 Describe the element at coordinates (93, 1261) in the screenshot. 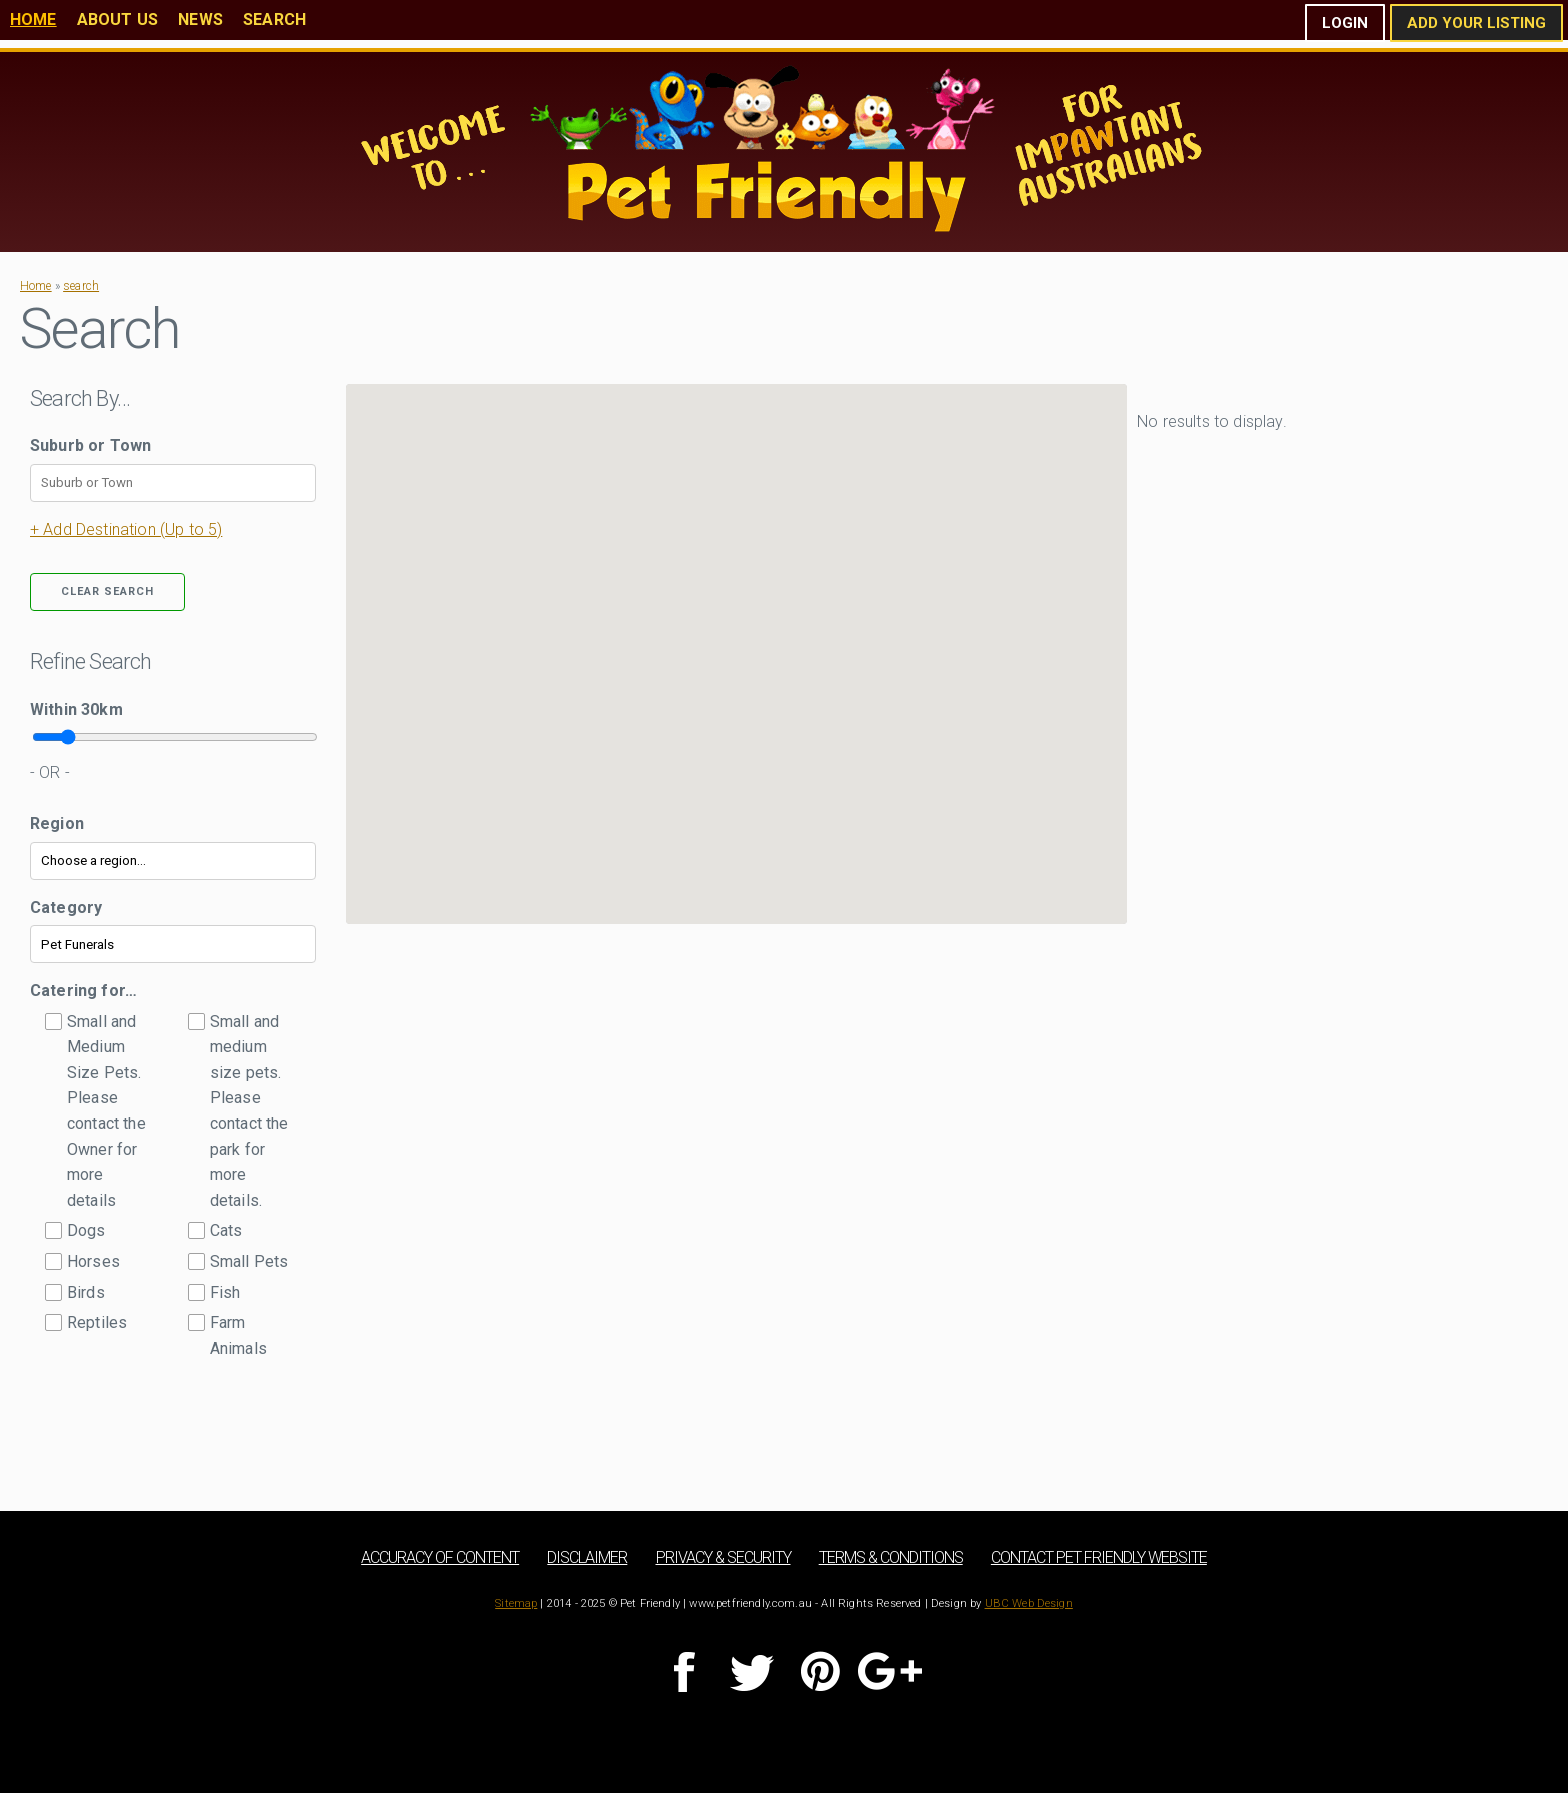

I see `Horses` at that location.